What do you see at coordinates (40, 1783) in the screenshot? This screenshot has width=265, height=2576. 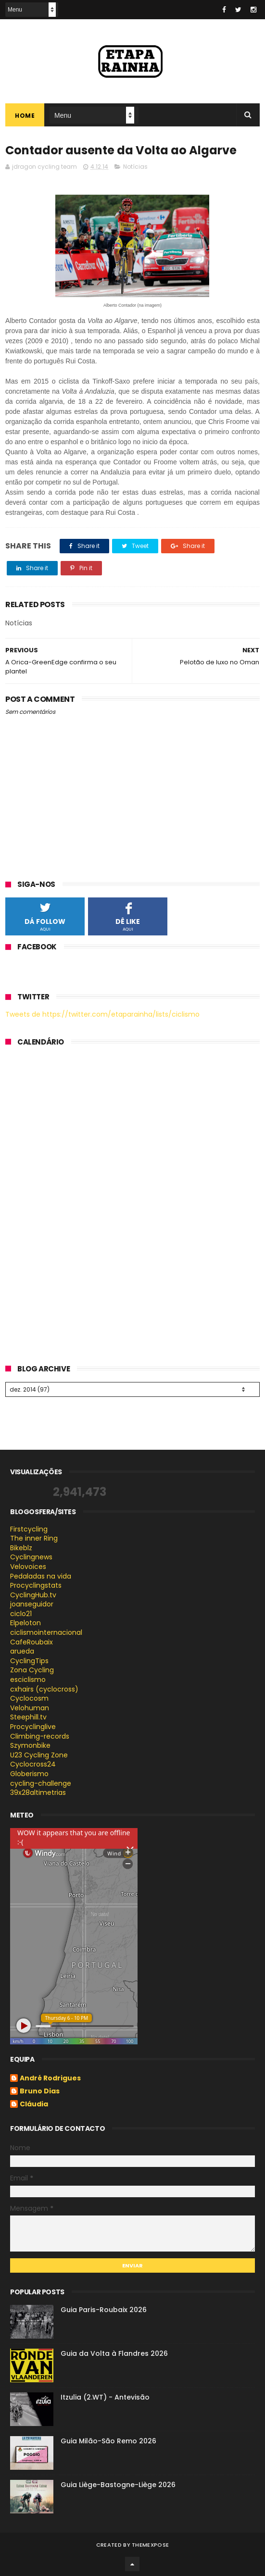 I see `cycling-challenge` at bounding box center [40, 1783].